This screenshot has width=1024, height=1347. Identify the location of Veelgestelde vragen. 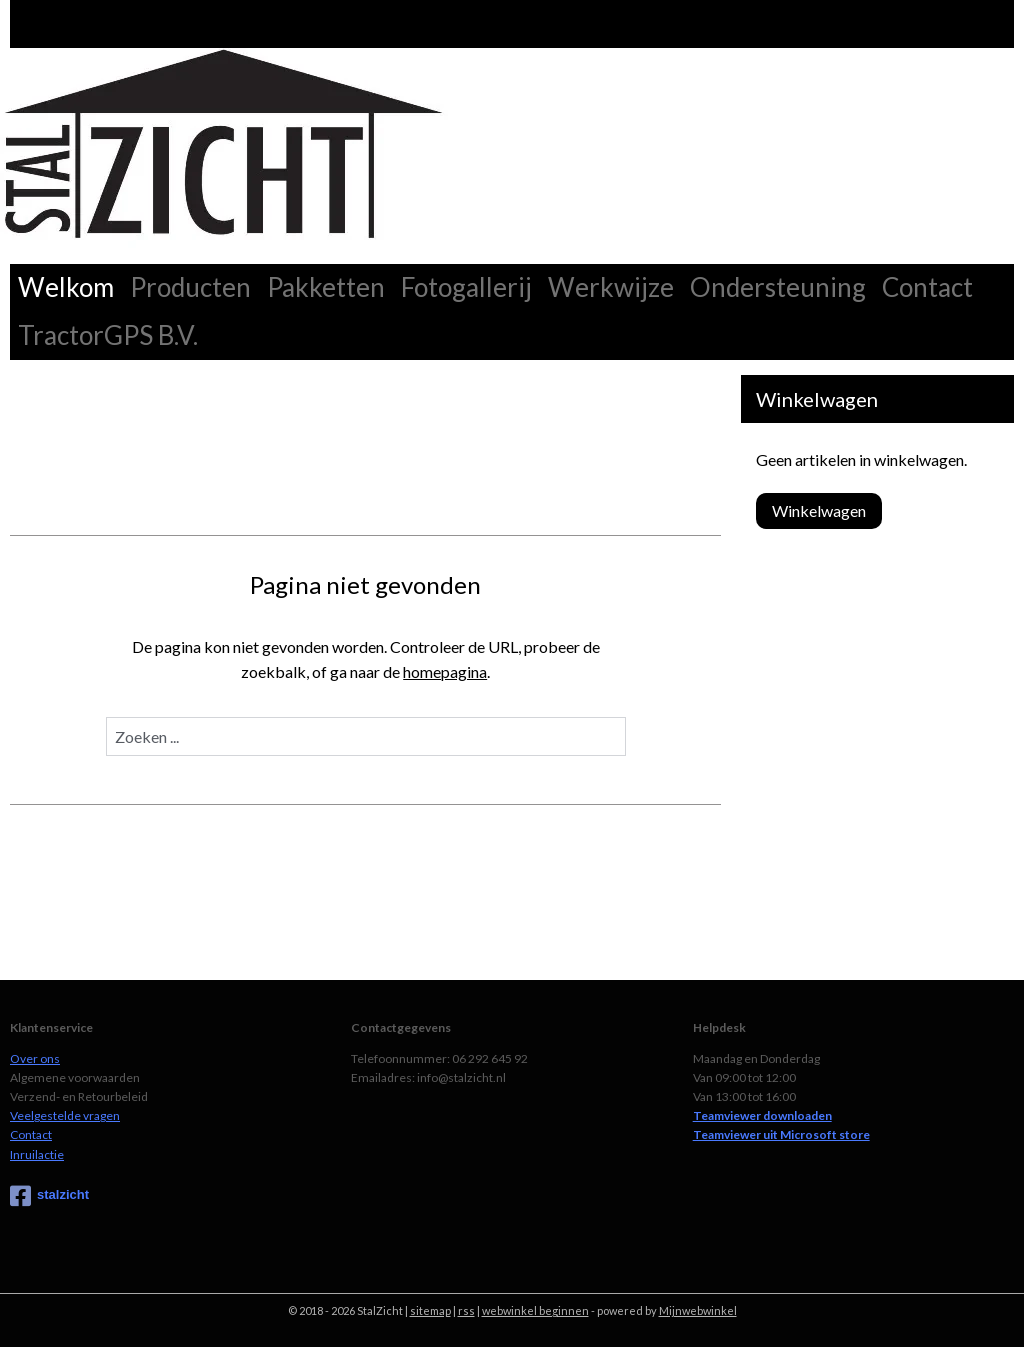
(65, 1115).